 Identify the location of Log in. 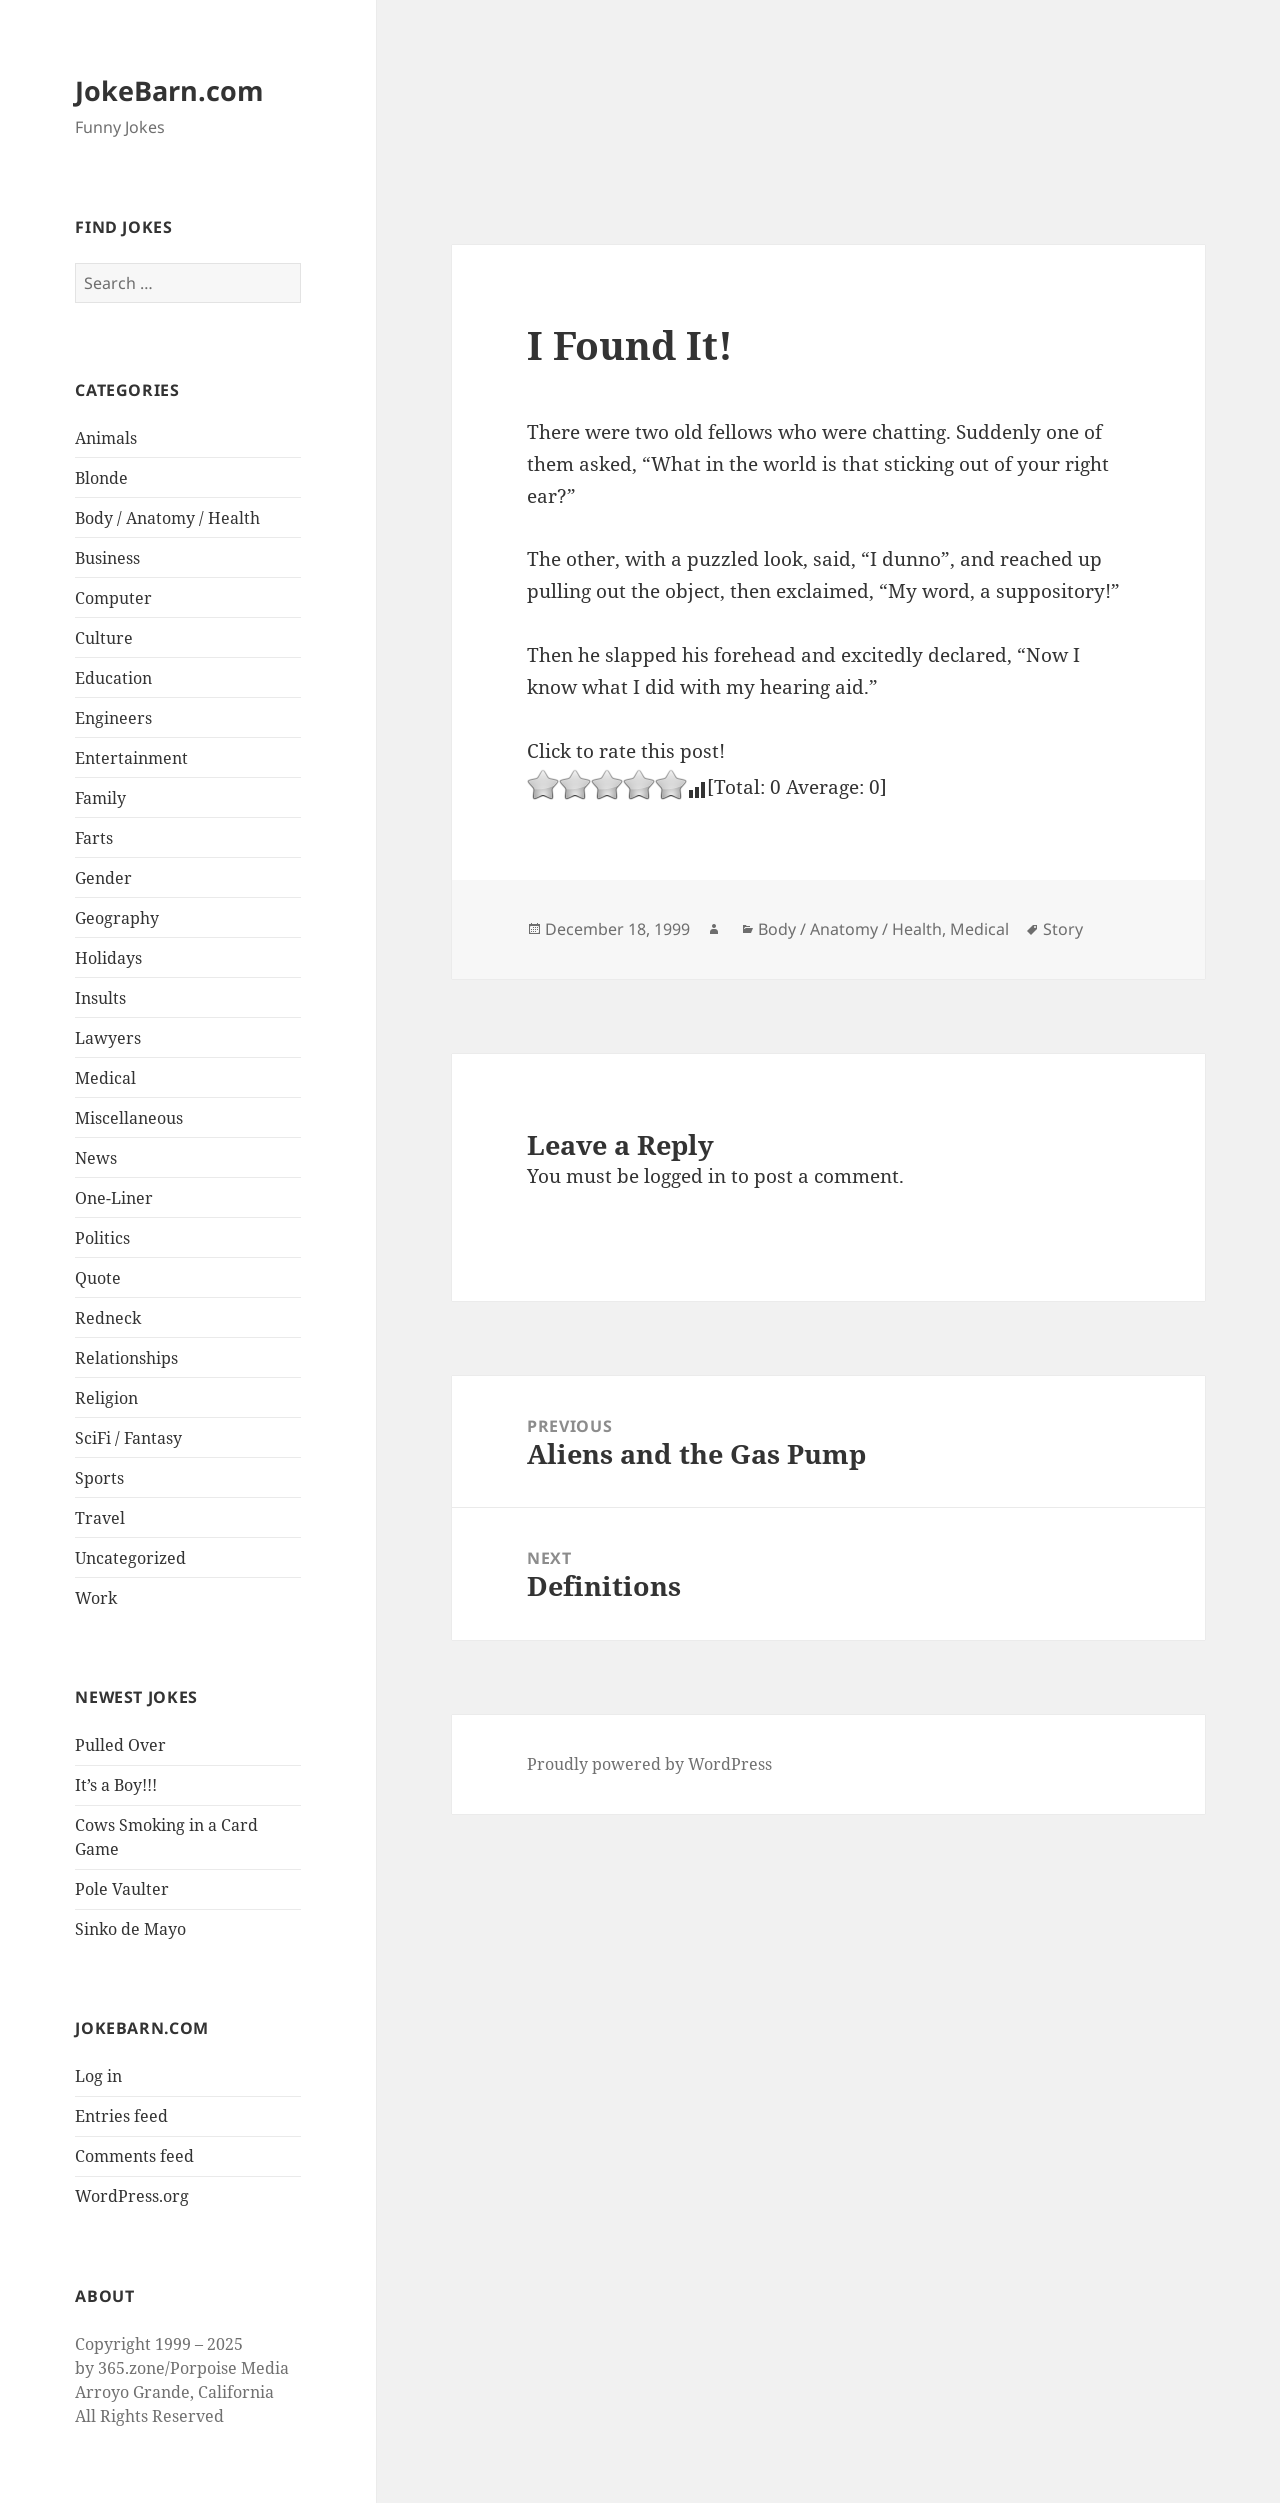
(98, 2076).